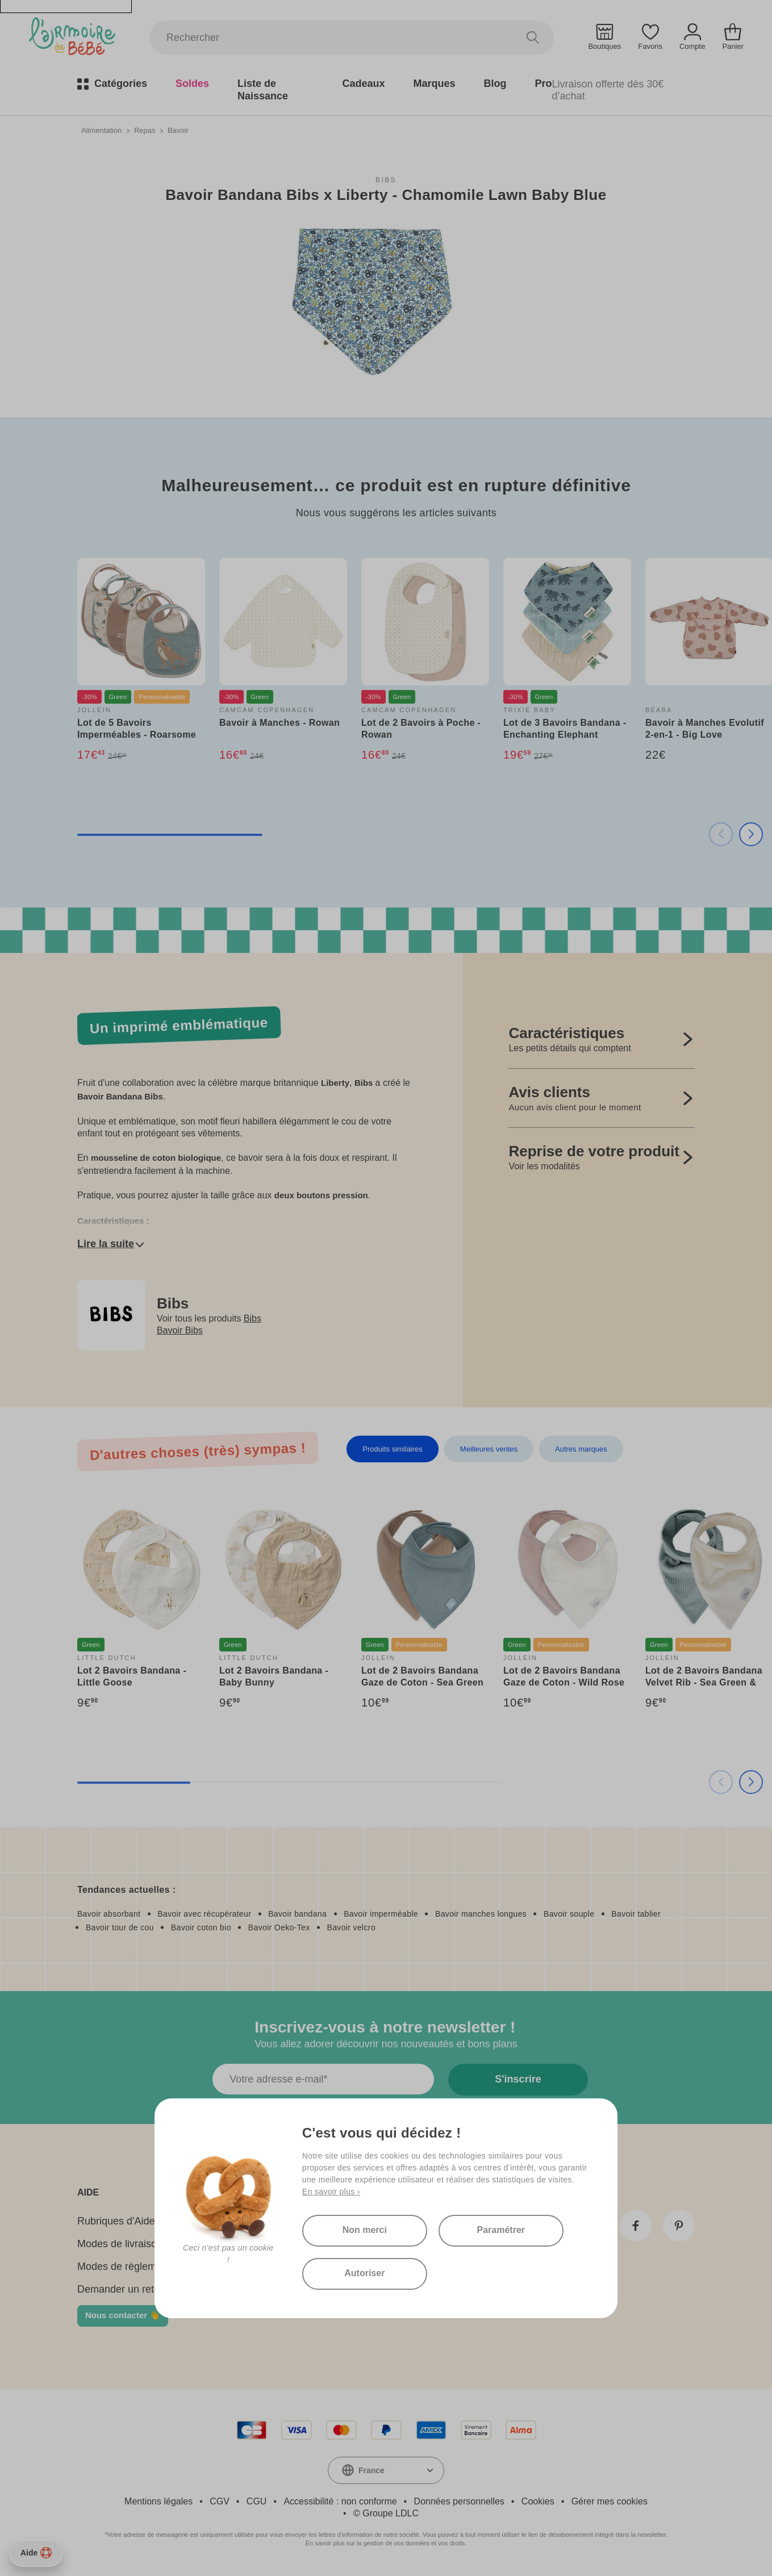 The height and width of the screenshot is (2576, 772). What do you see at coordinates (123, 2289) in the screenshot?
I see `Demander un retour` at bounding box center [123, 2289].